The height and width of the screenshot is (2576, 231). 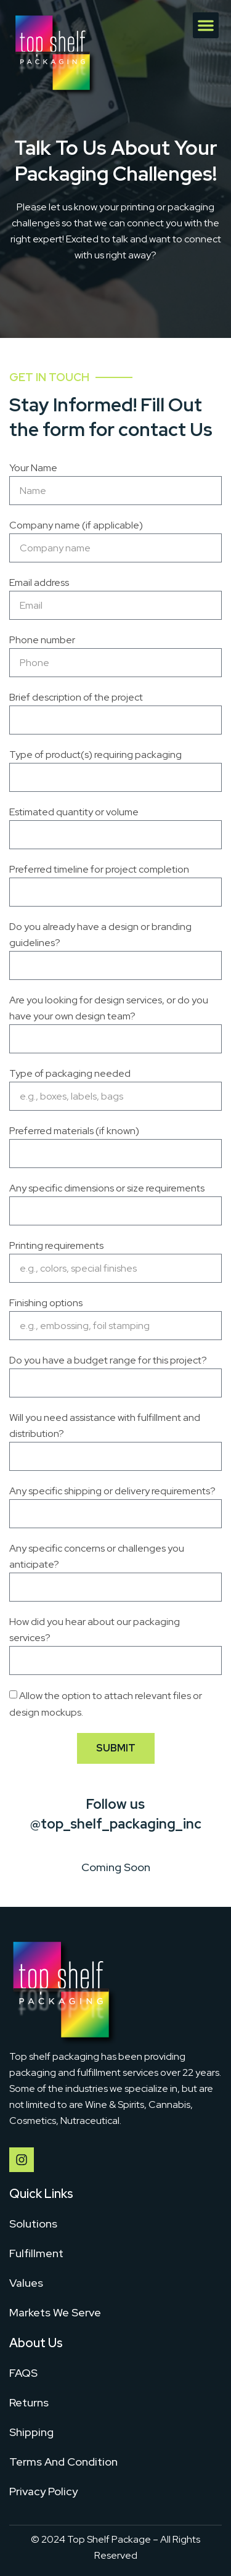 I want to click on Will you need assistance with fulfillment and distribution?, so click(x=104, y=1425).